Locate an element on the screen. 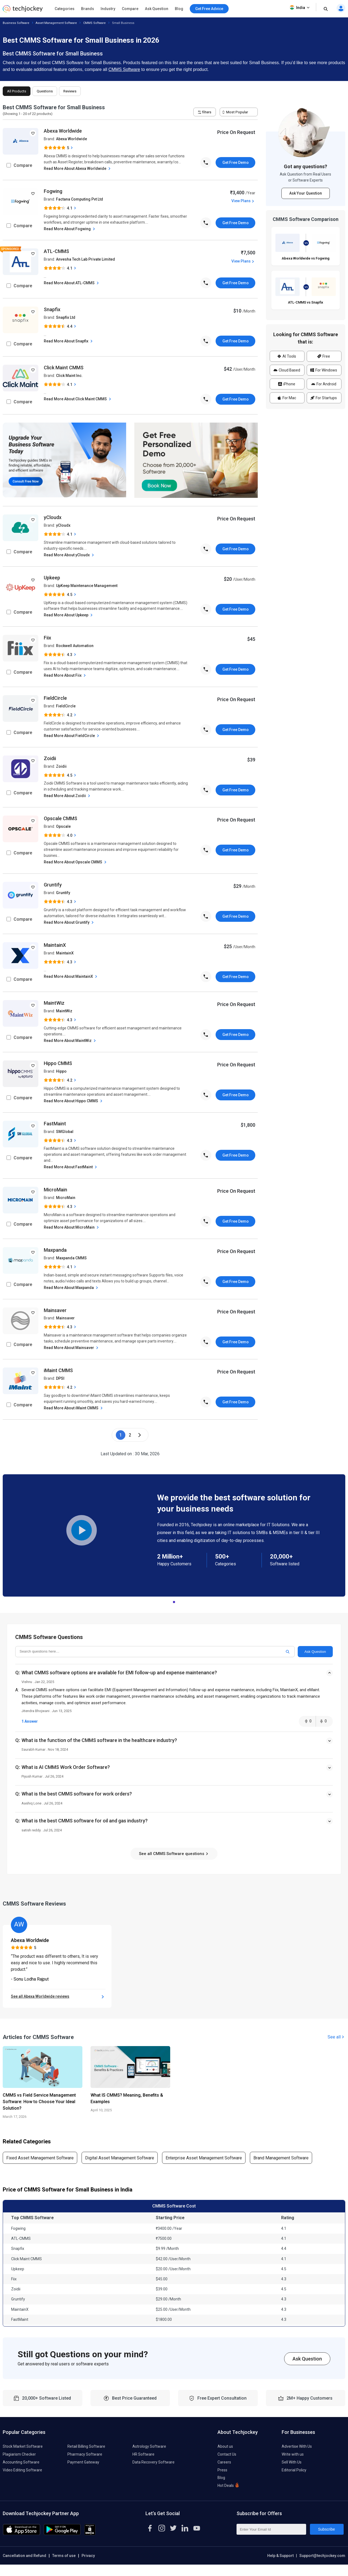 This screenshot has height=2576, width=348. Read More About Fiix is located at coordinates (65, 675).